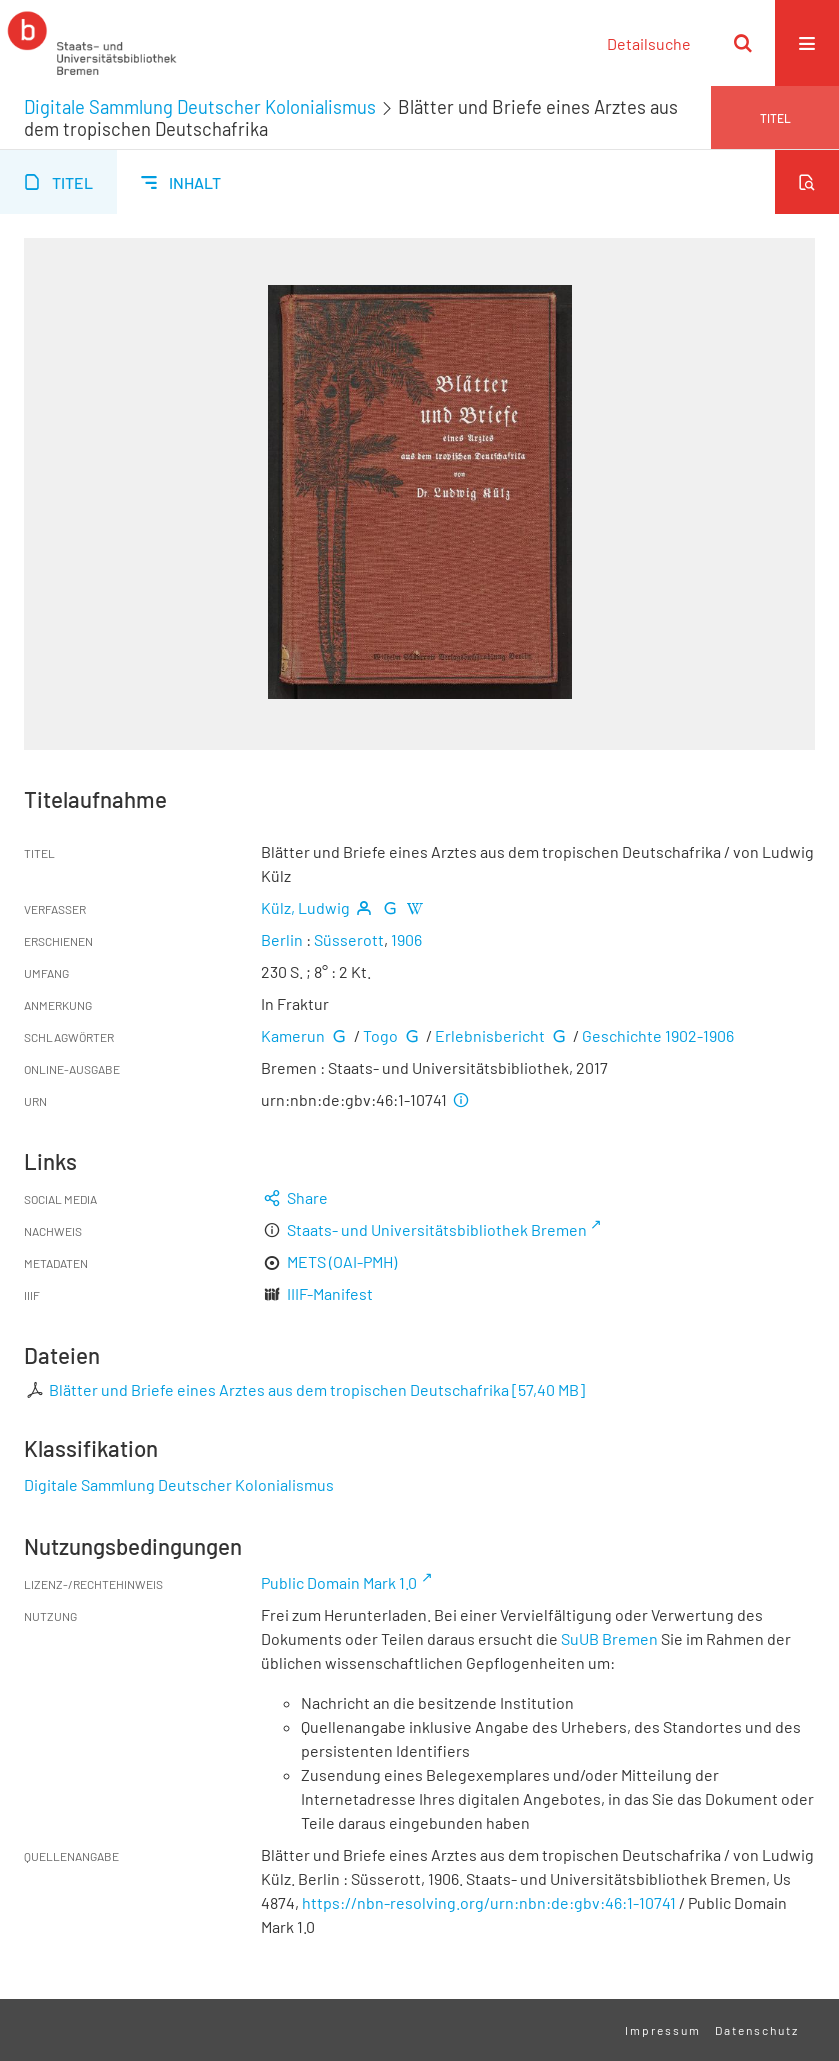  I want to click on IIIF-Manifest, so click(330, 1293).